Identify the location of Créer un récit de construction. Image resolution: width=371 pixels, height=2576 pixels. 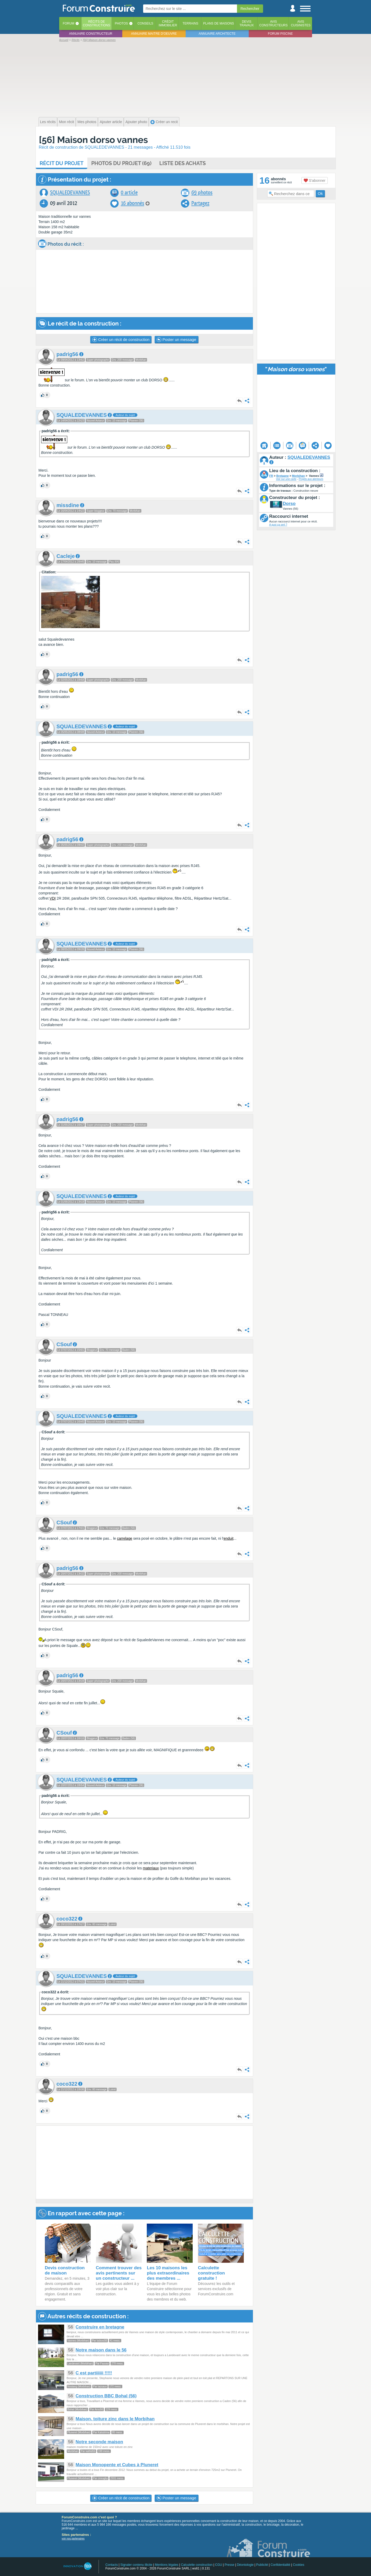
(120, 339).